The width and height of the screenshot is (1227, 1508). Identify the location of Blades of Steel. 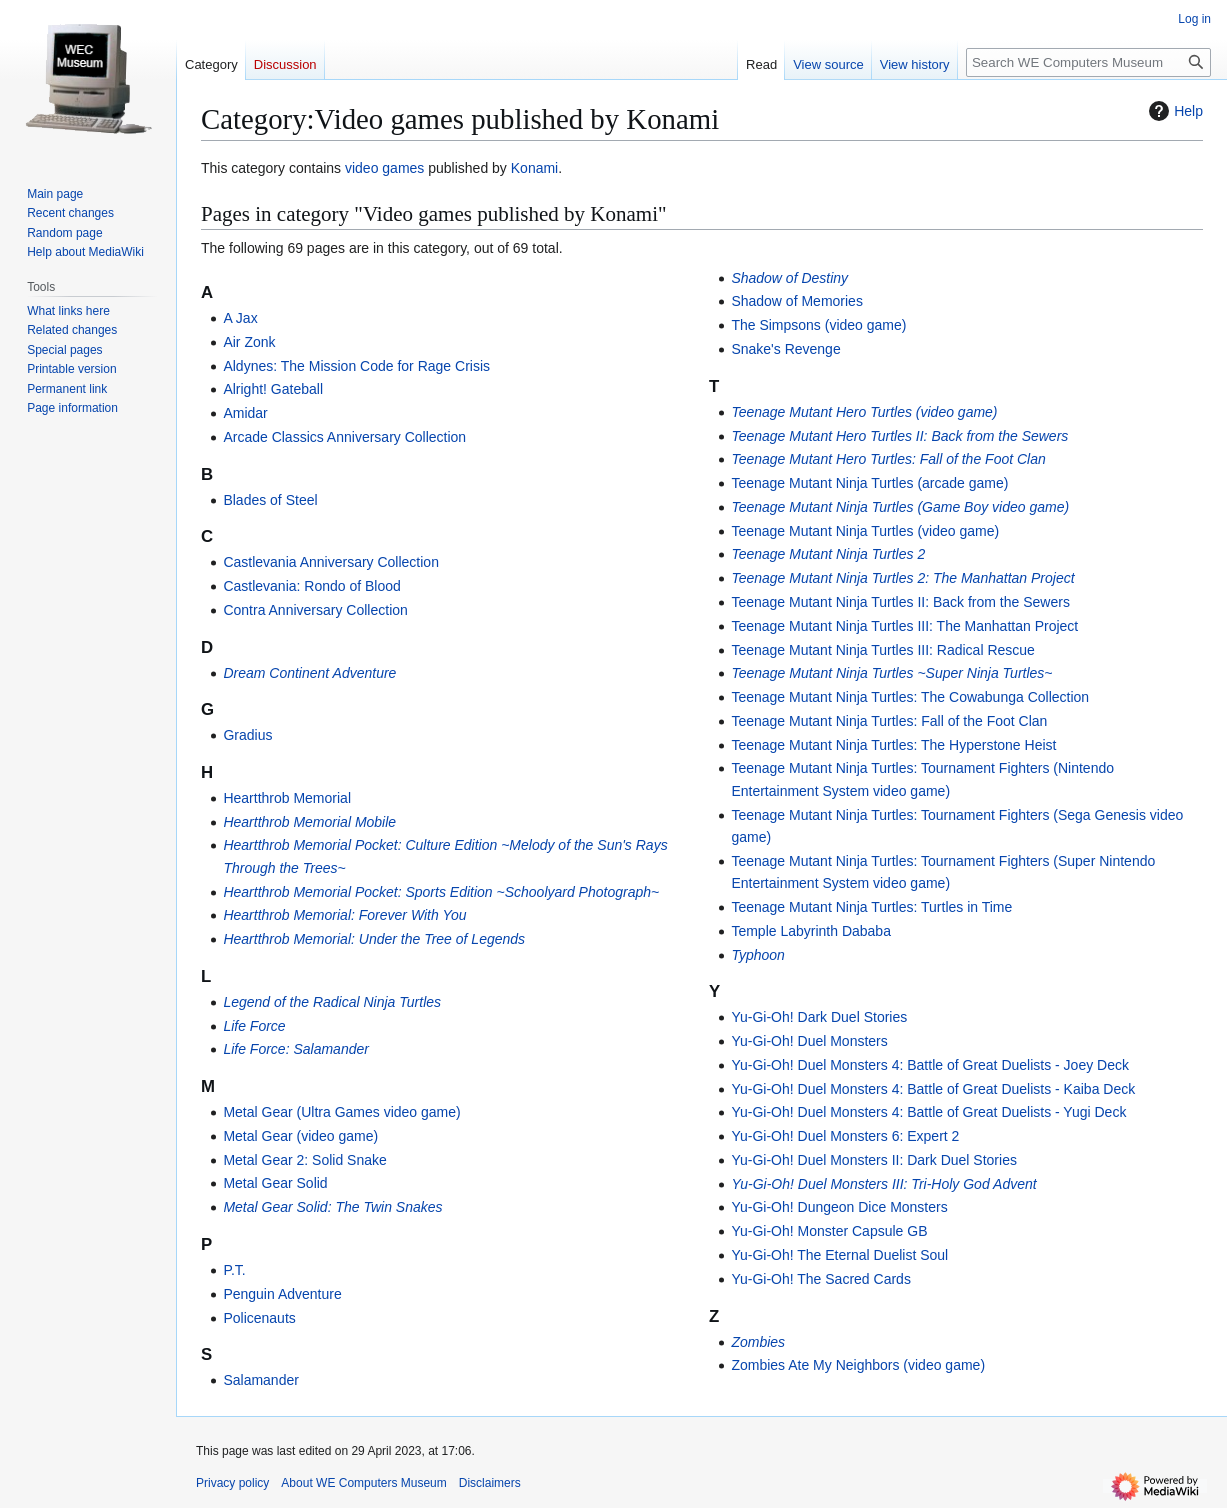
(270, 500).